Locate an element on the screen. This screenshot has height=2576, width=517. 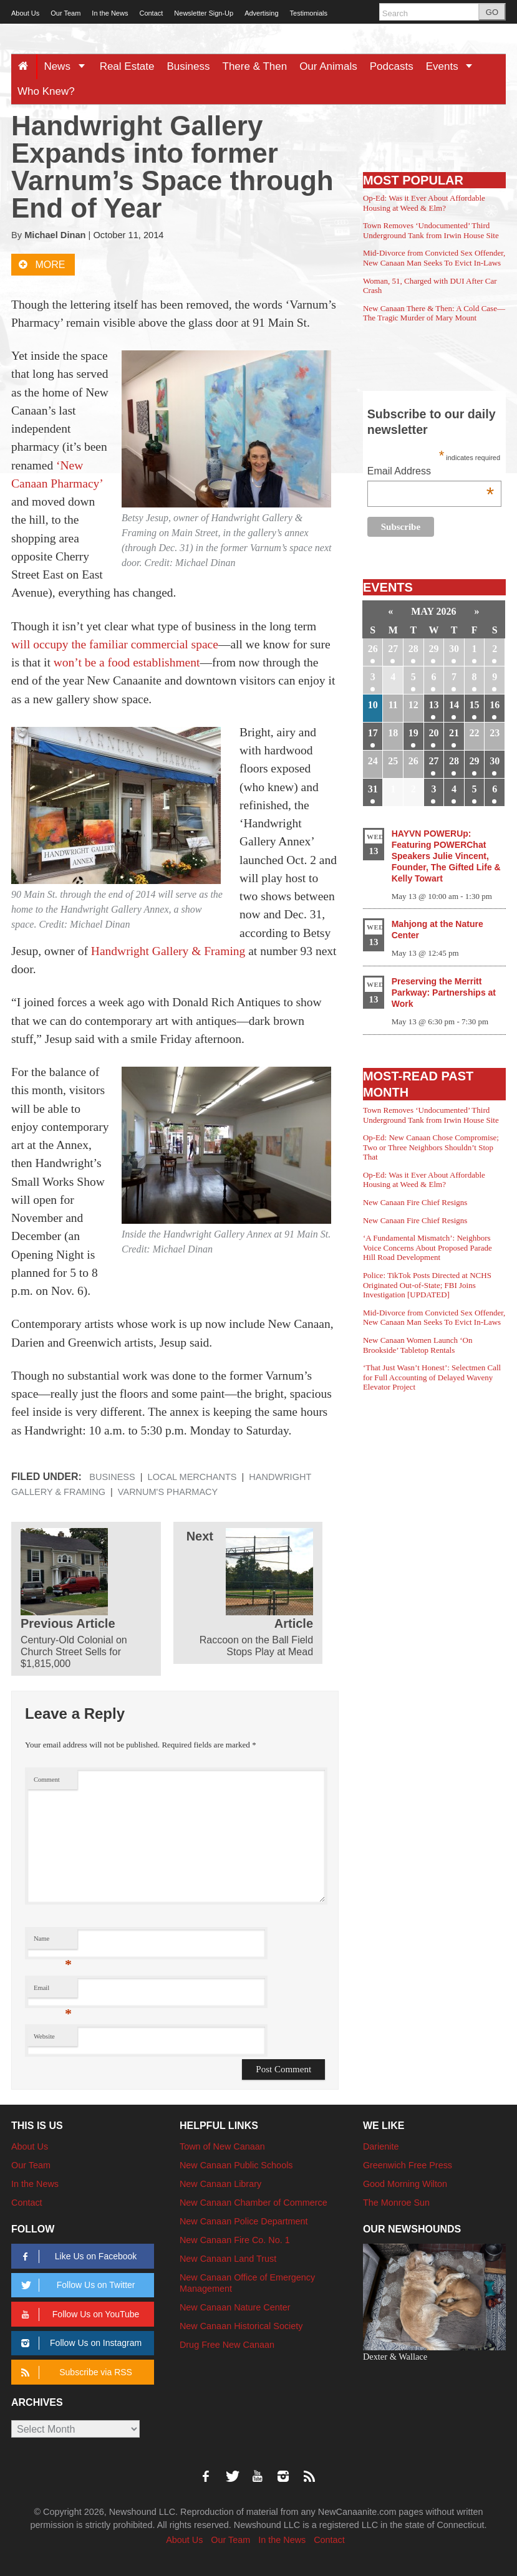
Email is located at coordinates (53, 1990).